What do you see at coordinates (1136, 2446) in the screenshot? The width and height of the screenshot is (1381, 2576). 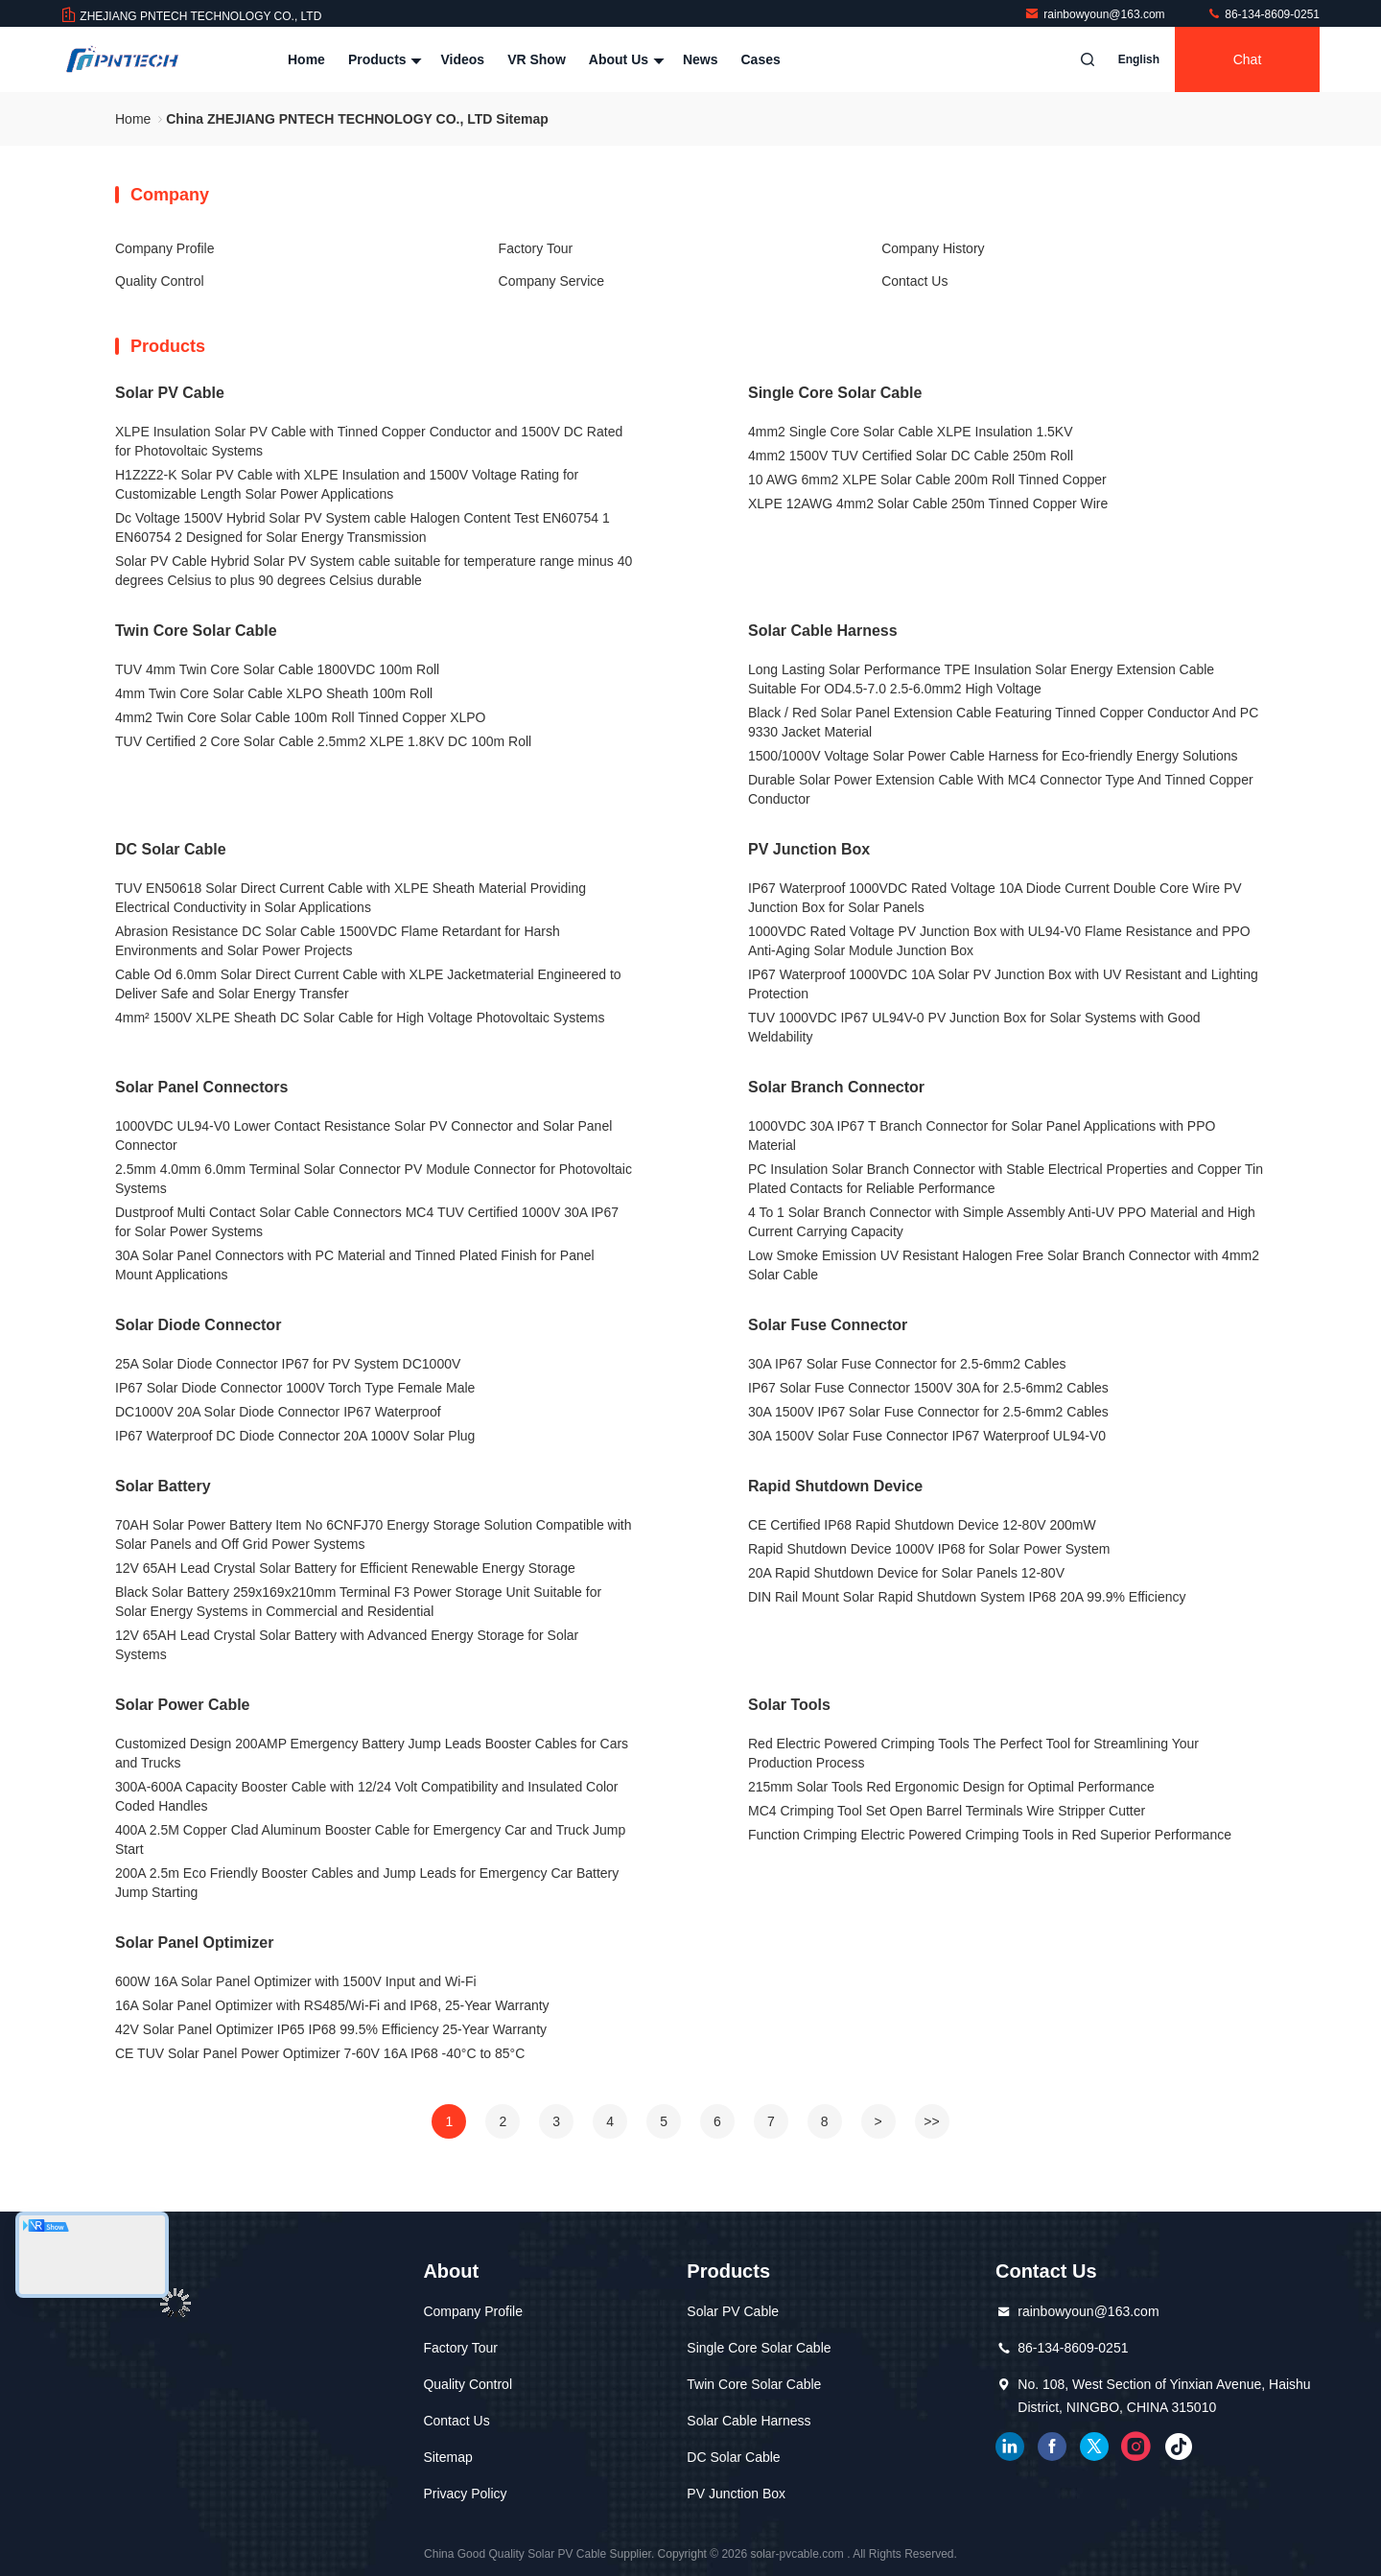 I see `instagram` at bounding box center [1136, 2446].